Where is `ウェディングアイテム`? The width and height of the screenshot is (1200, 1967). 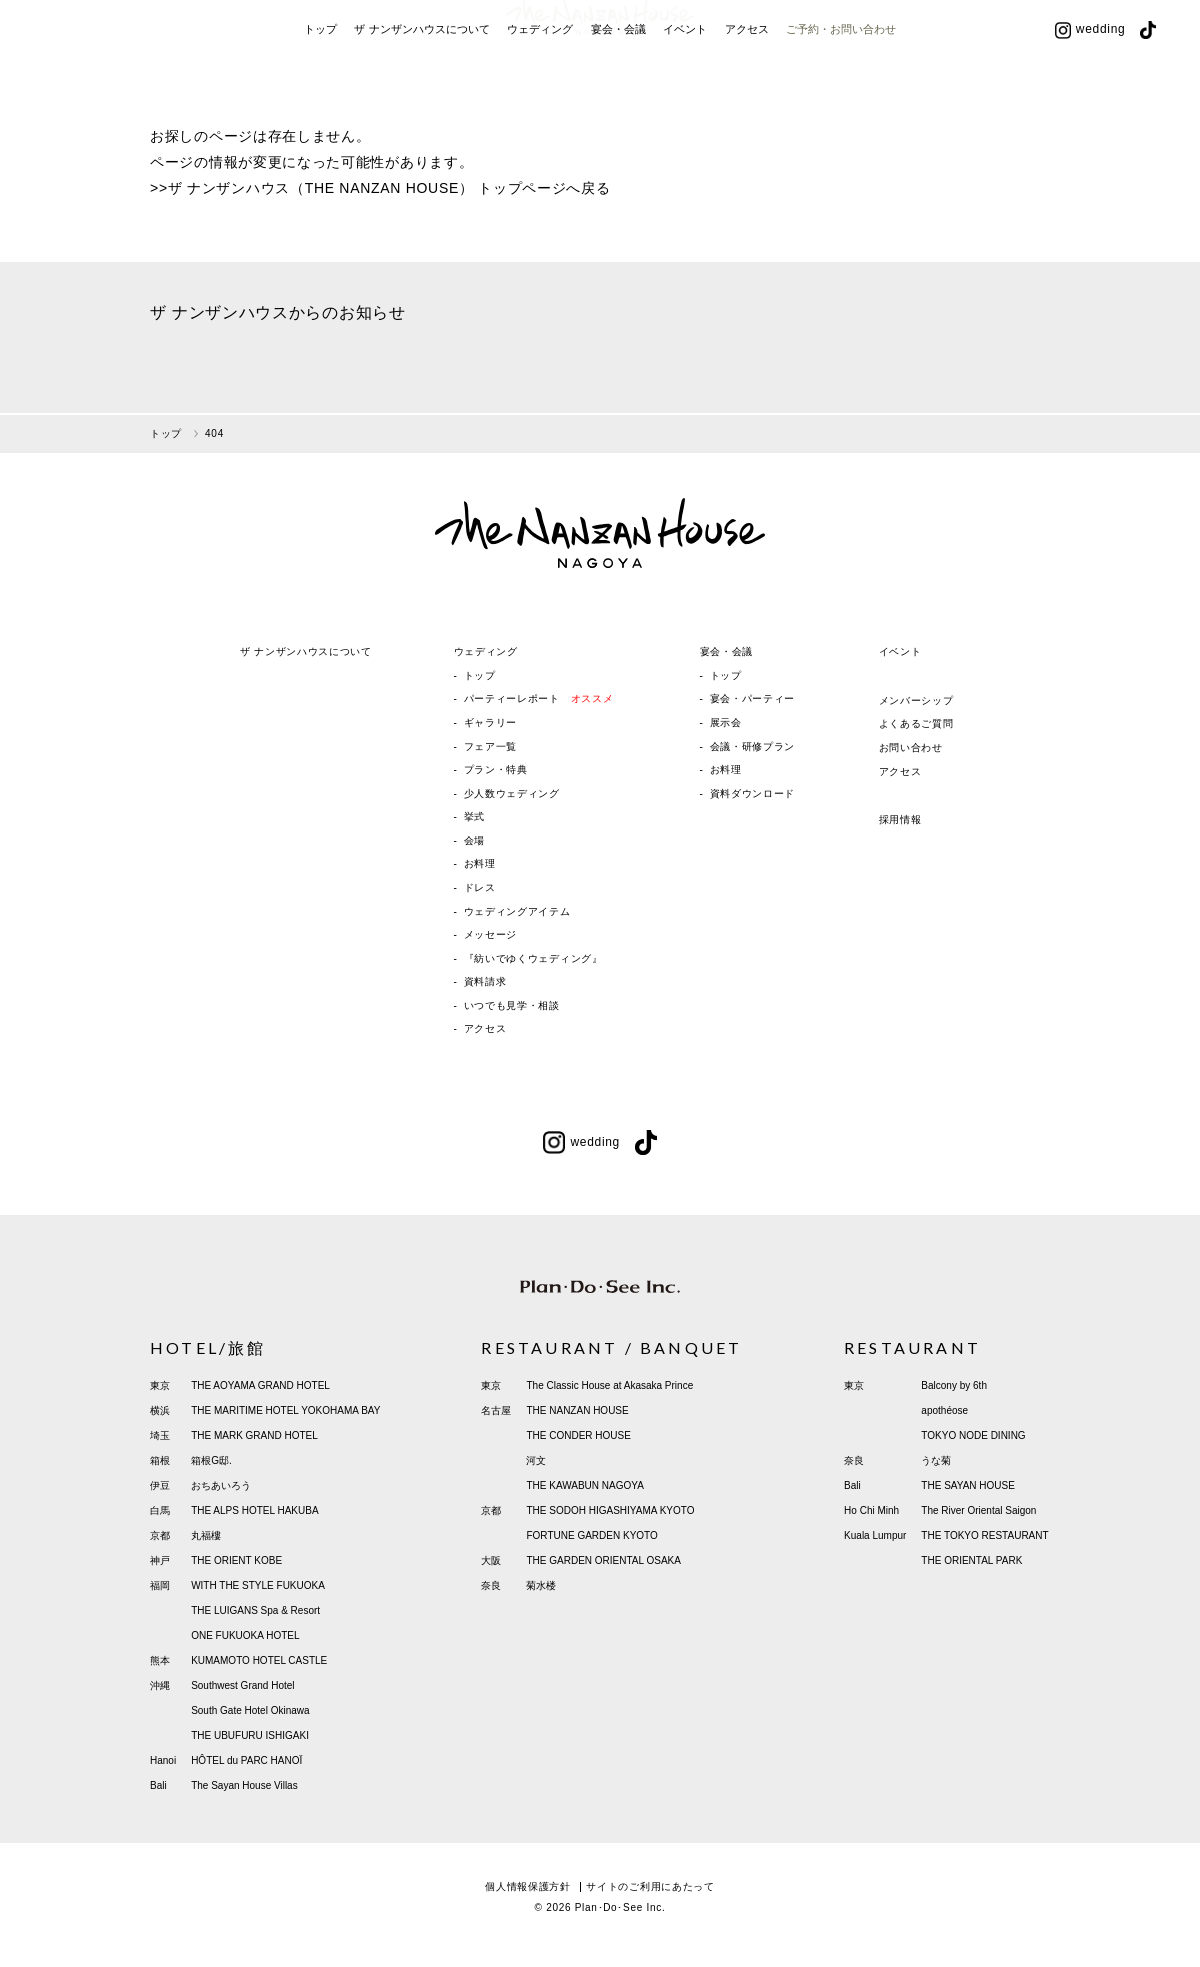
ウェディングアイテム is located at coordinates (517, 911).